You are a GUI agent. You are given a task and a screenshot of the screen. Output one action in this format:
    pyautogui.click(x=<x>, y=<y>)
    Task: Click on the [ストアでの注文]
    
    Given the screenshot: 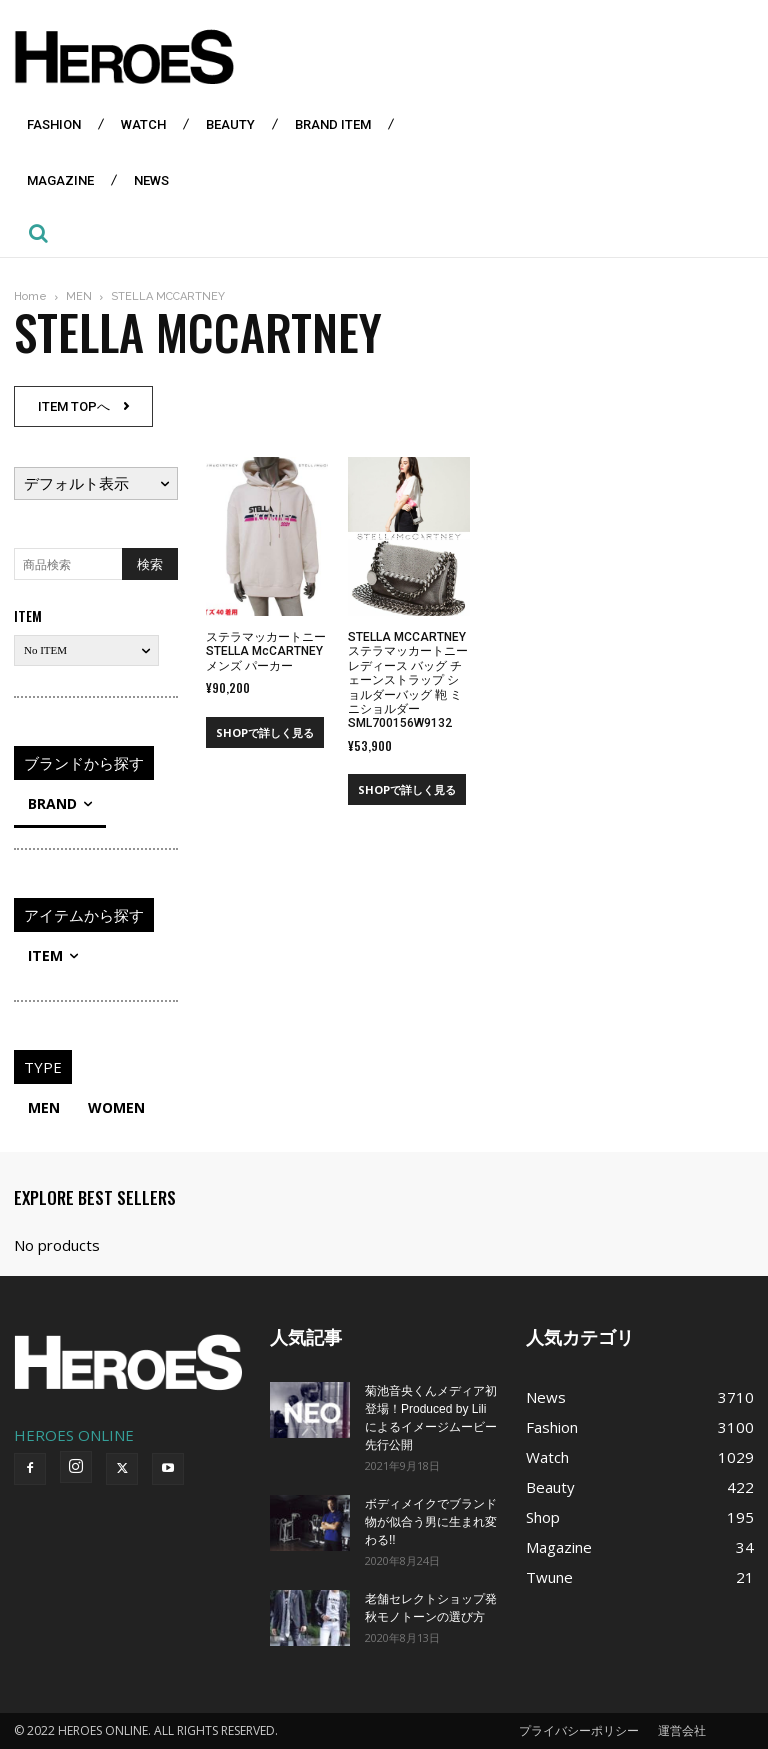 What is the action you would take?
    pyautogui.click(x=96, y=483)
    